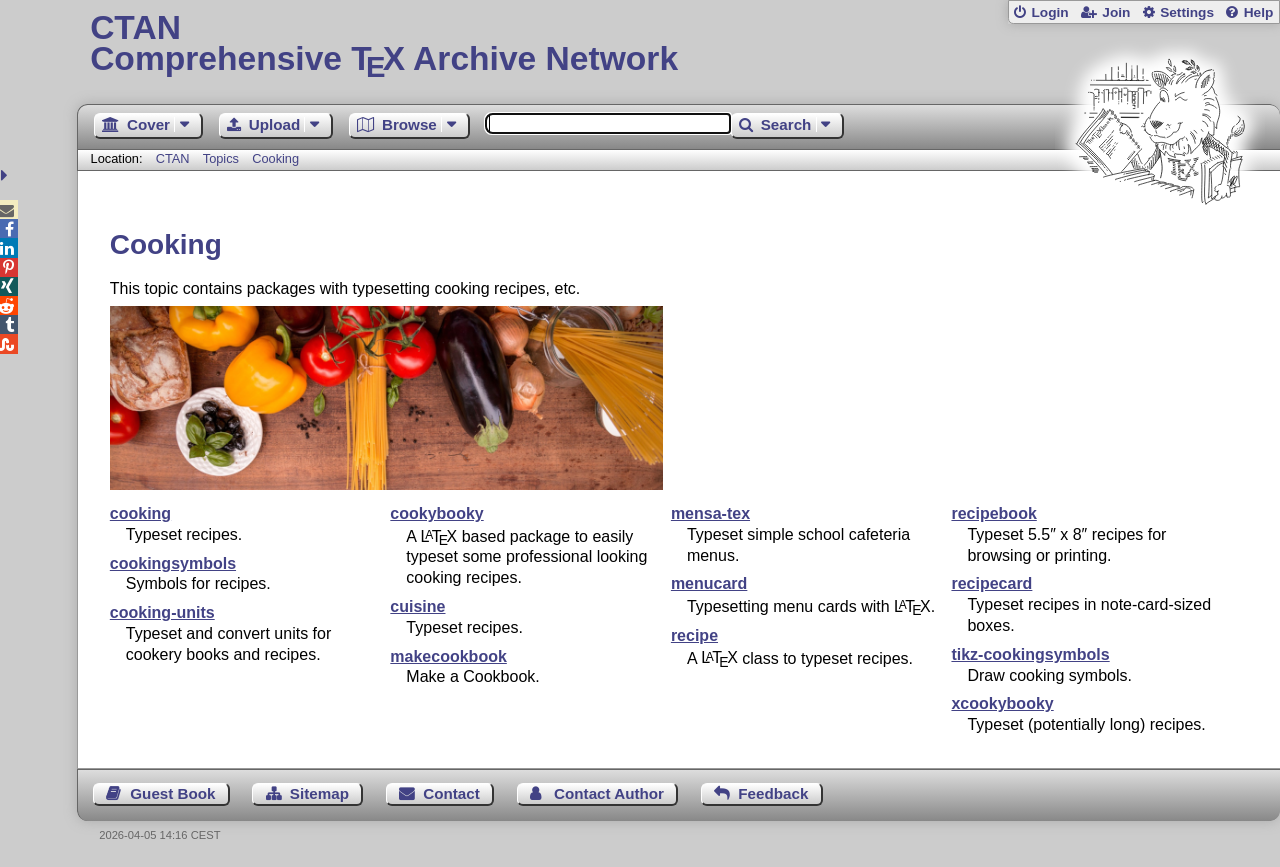 This screenshot has width=1280, height=867. I want to click on cuisine, so click(417, 606).